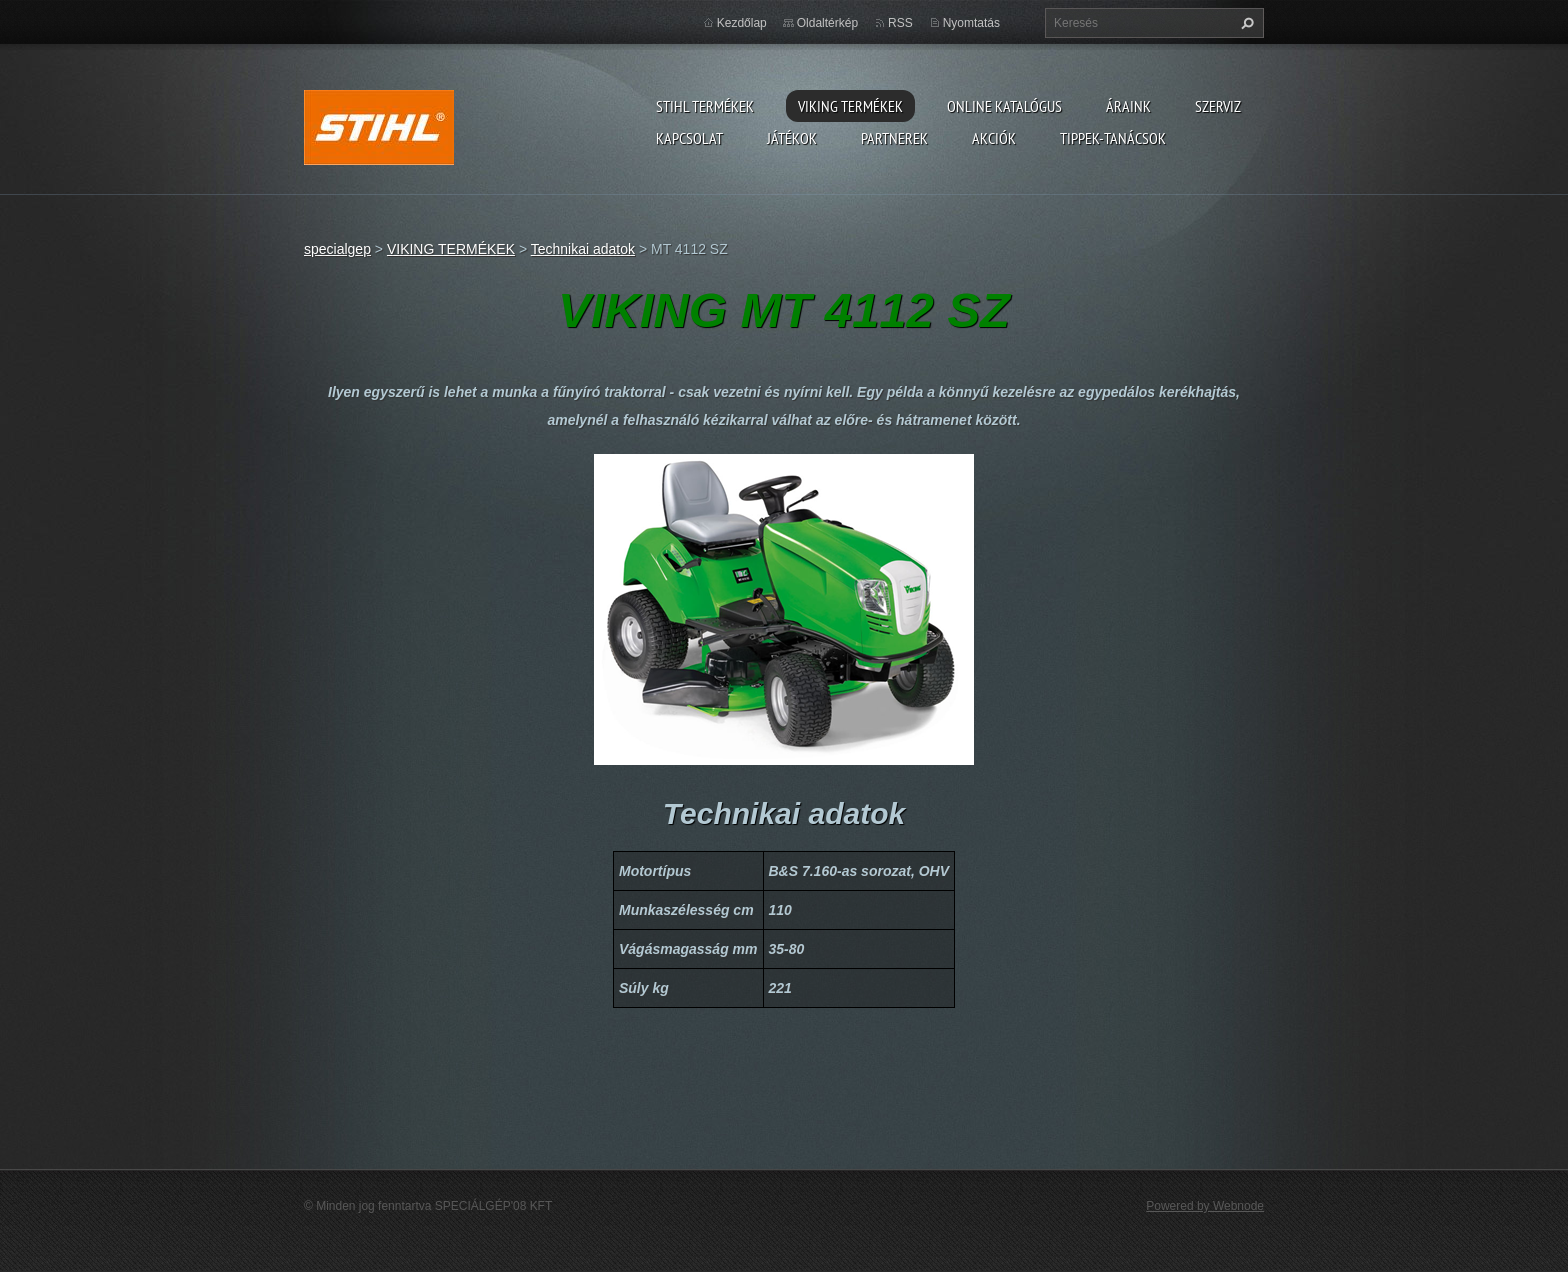 This screenshot has height=1272, width=1568. Describe the element at coordinates (1128, 106) in the screenshot. I see `ÁRAINK` at that location.